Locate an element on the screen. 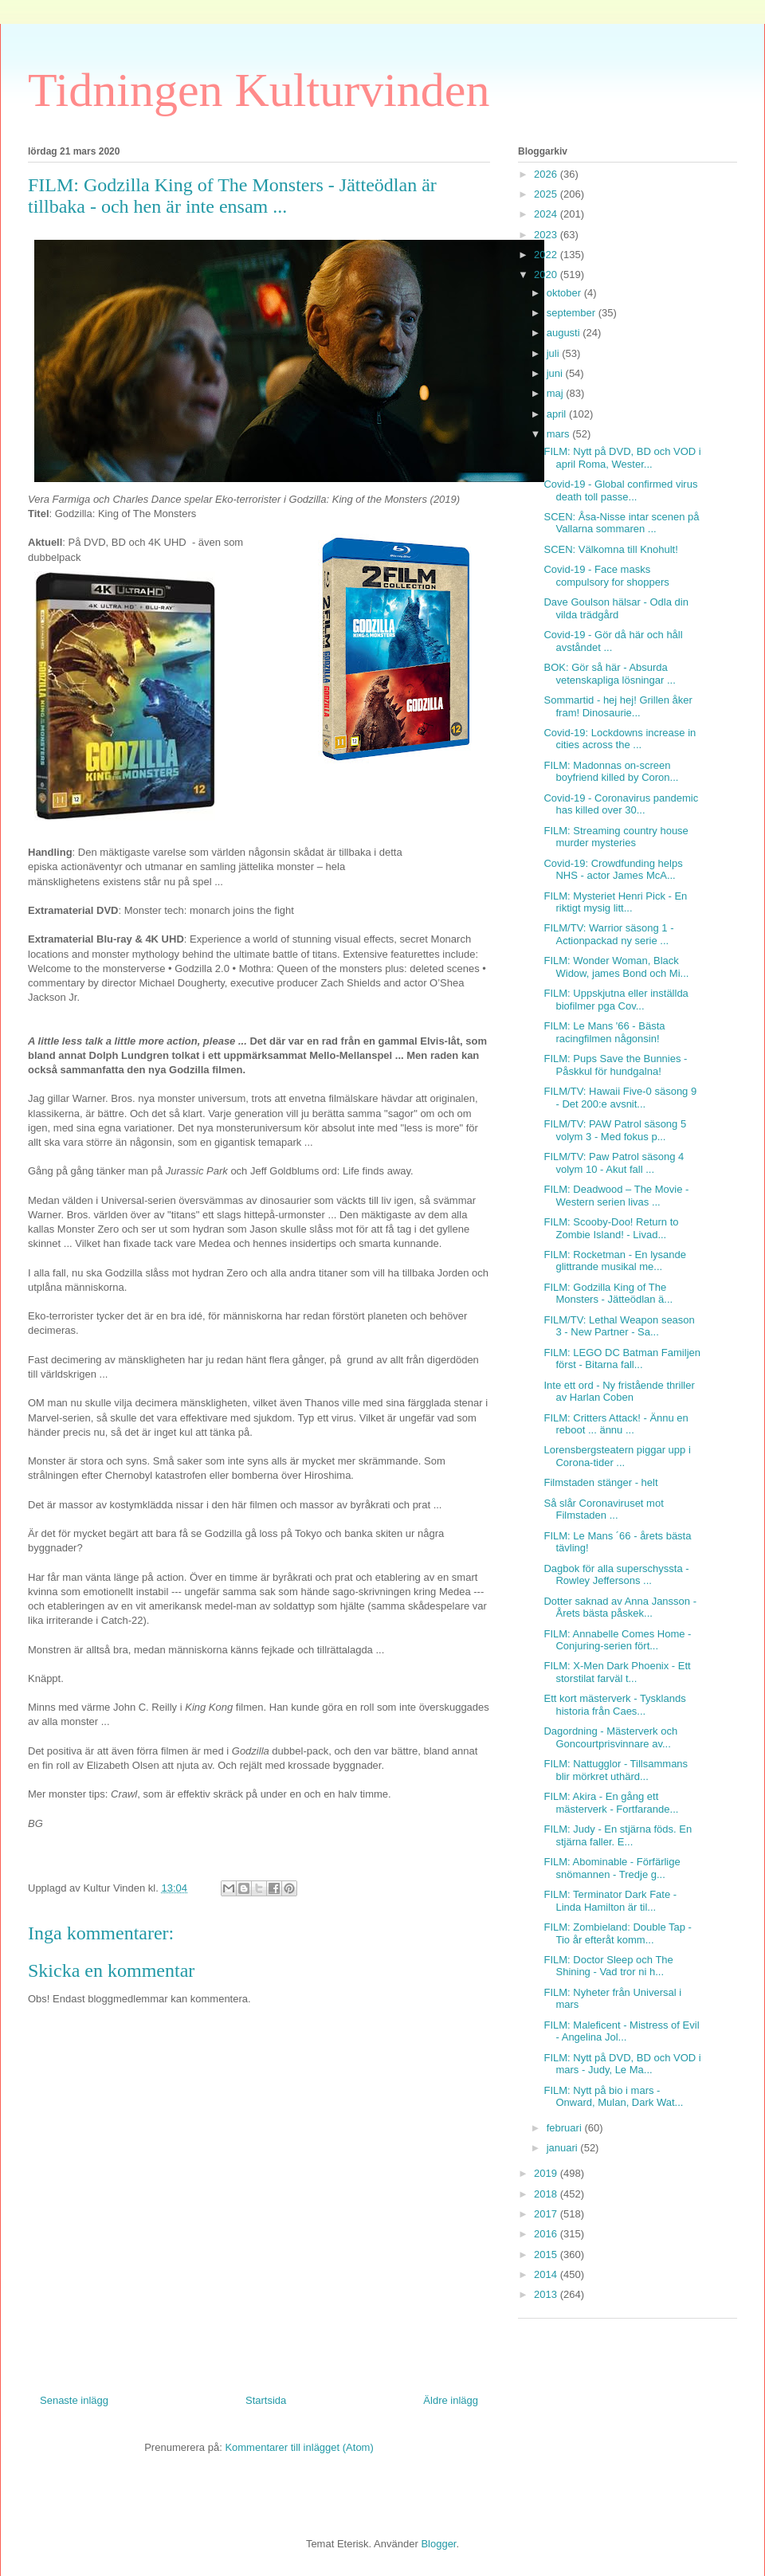 The width and height of the screenshot is (765, 2576). Inte ett ord - Ny fristående thriller av Harlan Coben is located at coordinates (618, 1391).